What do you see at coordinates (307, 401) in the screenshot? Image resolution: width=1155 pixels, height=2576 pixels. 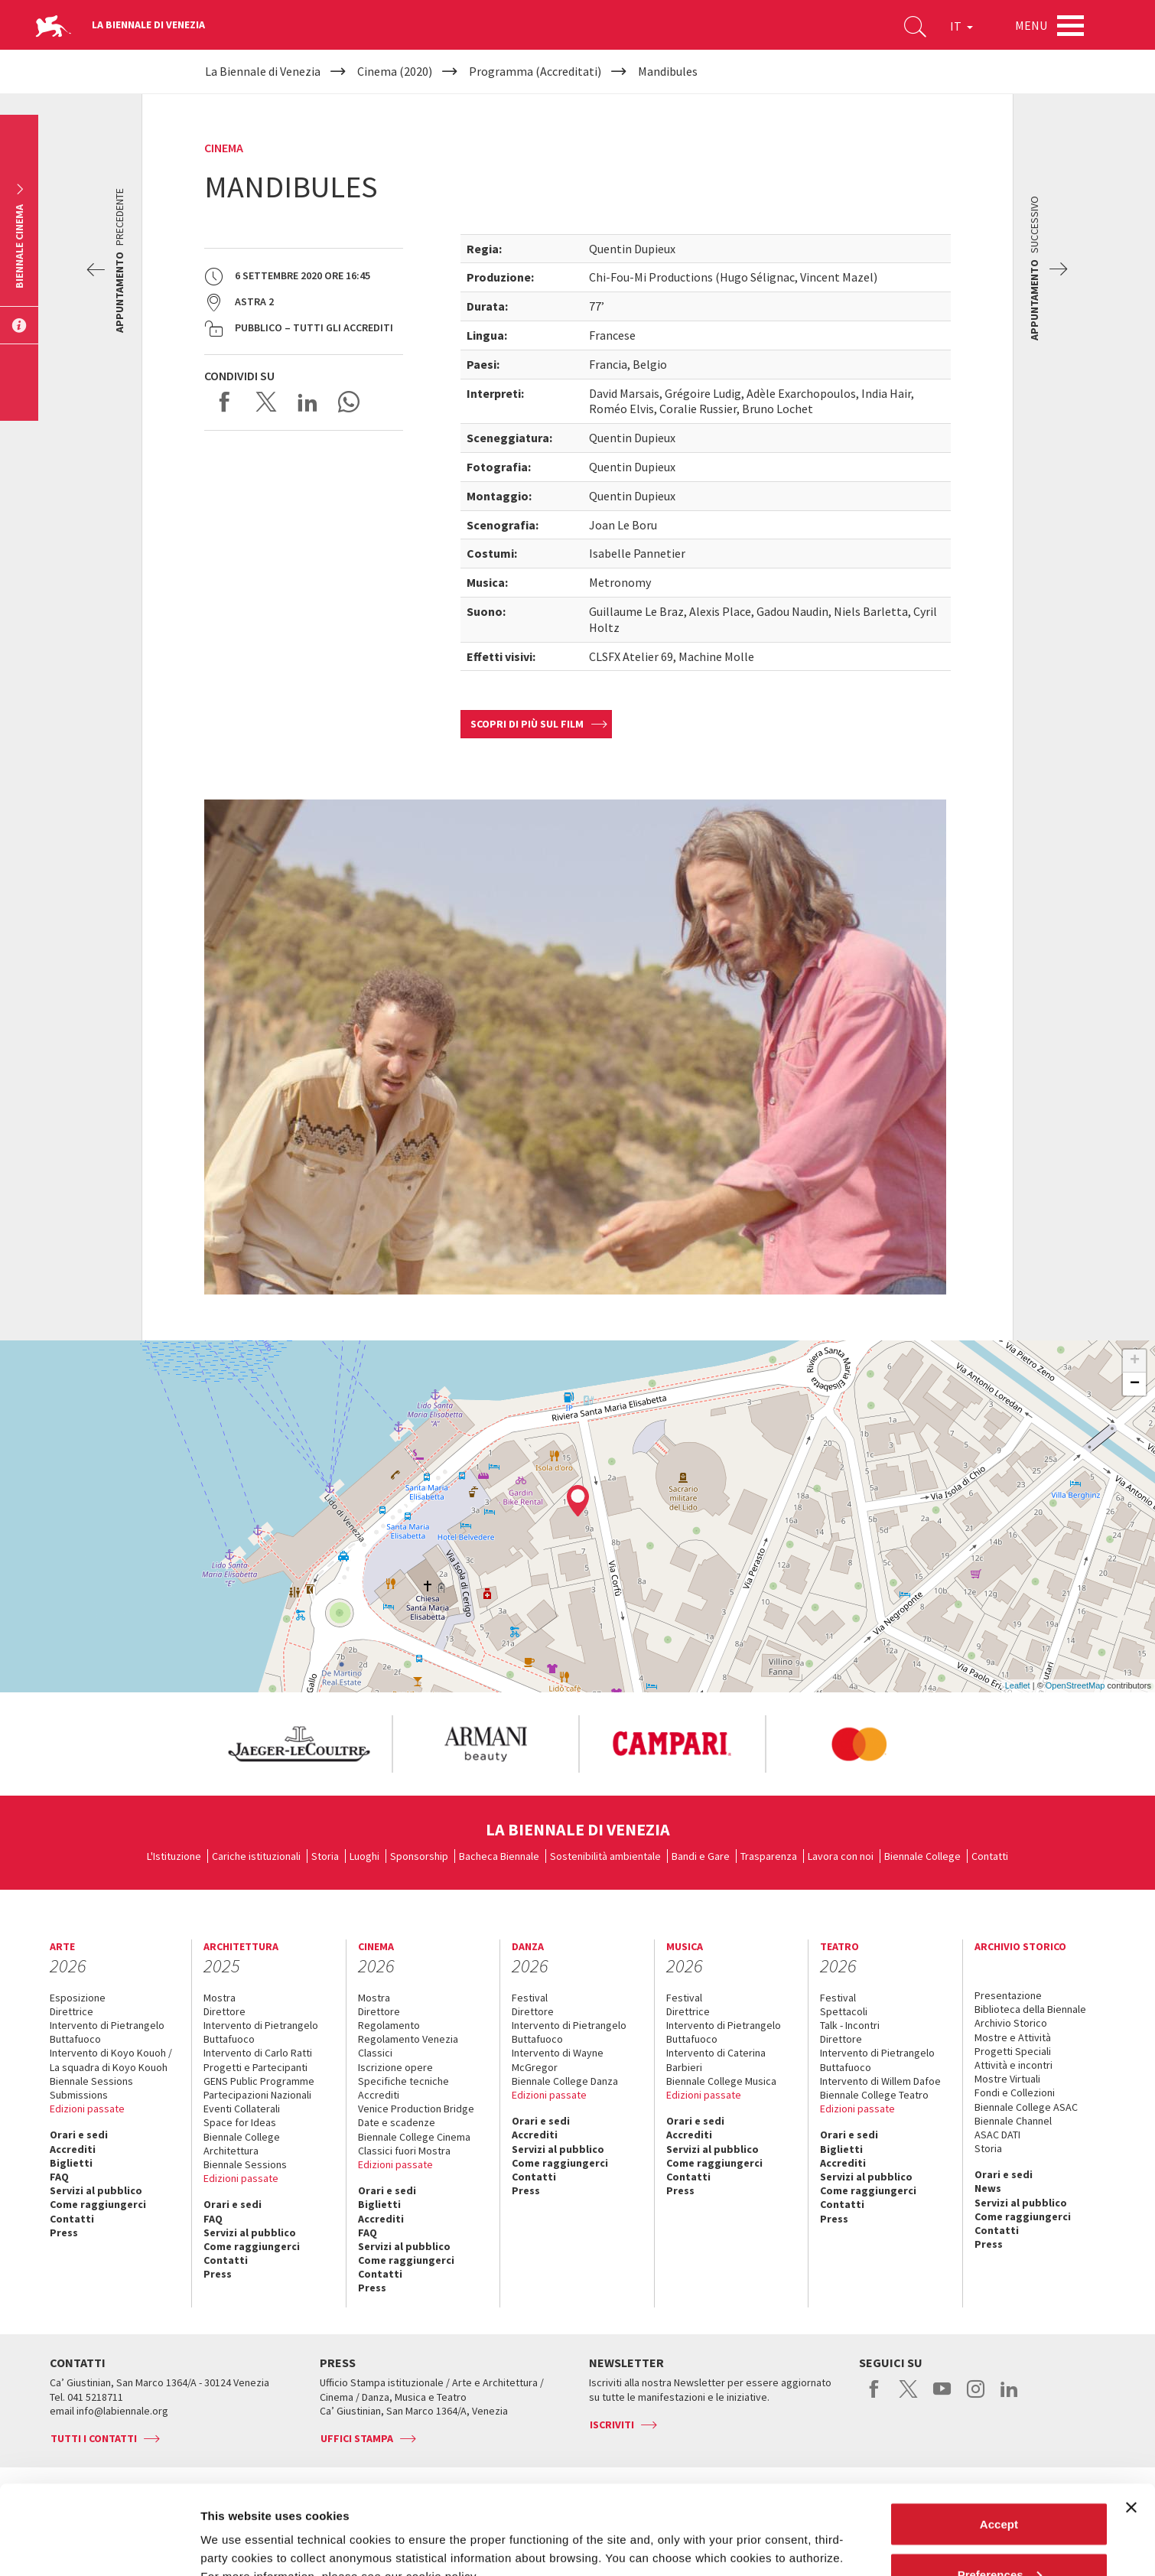 I see `Share on LinkedIN` at bounding box center [307, 401].